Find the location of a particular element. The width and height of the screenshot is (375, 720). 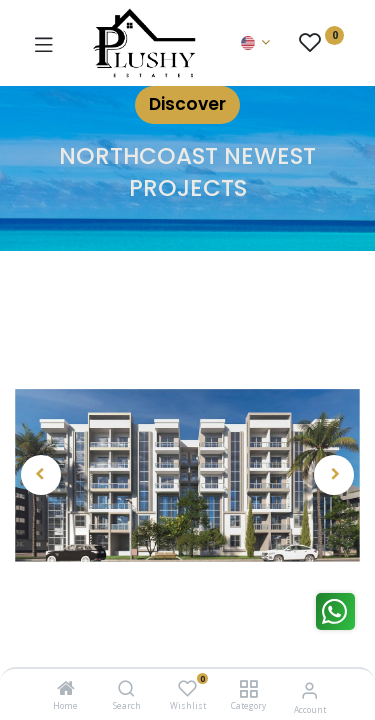

[Category] is located at coordinates (248, 689).